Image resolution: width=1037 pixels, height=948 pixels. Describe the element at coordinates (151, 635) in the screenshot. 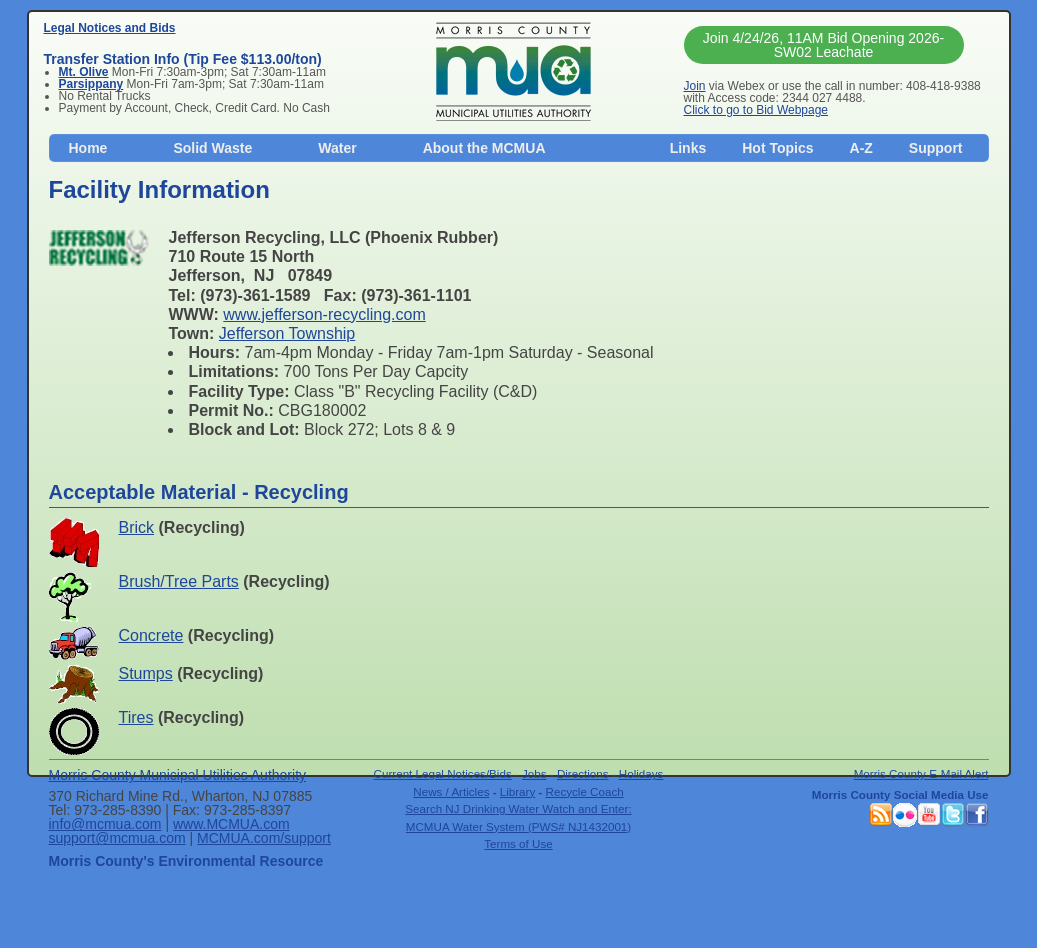

I see `Concrete` at that location.